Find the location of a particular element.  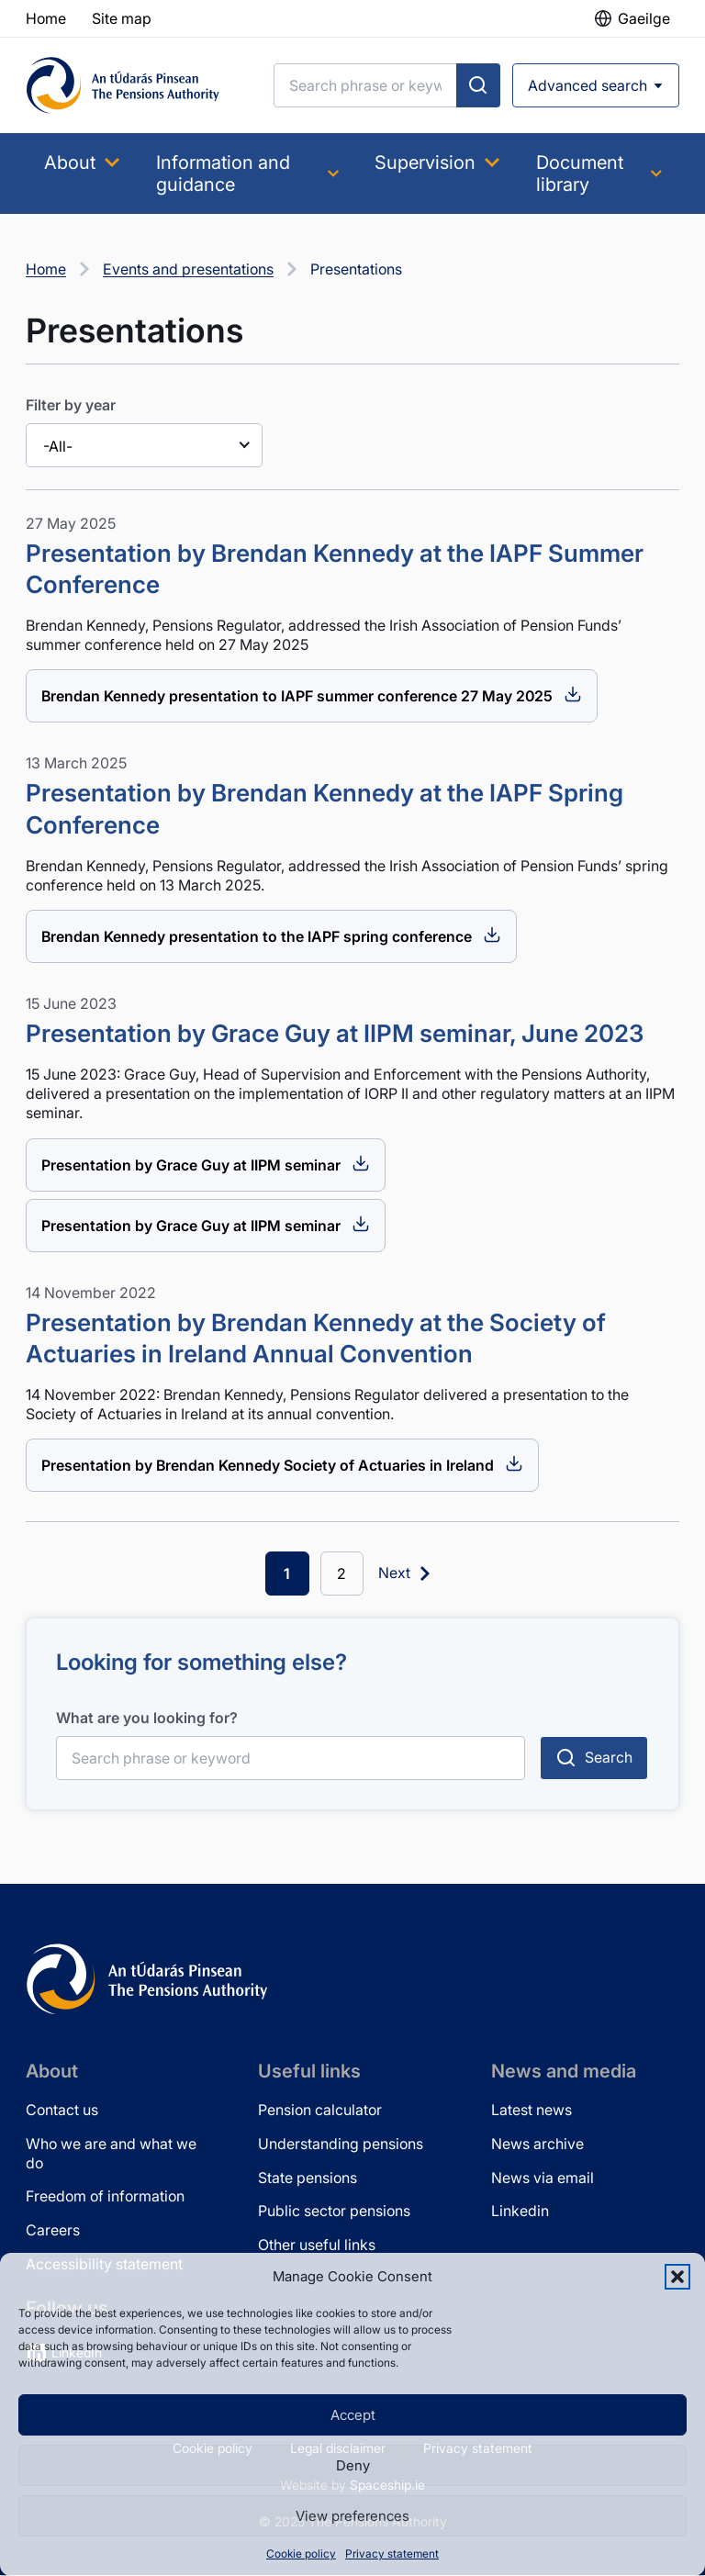

Privacy statement is located at coordinates (392, 2553).